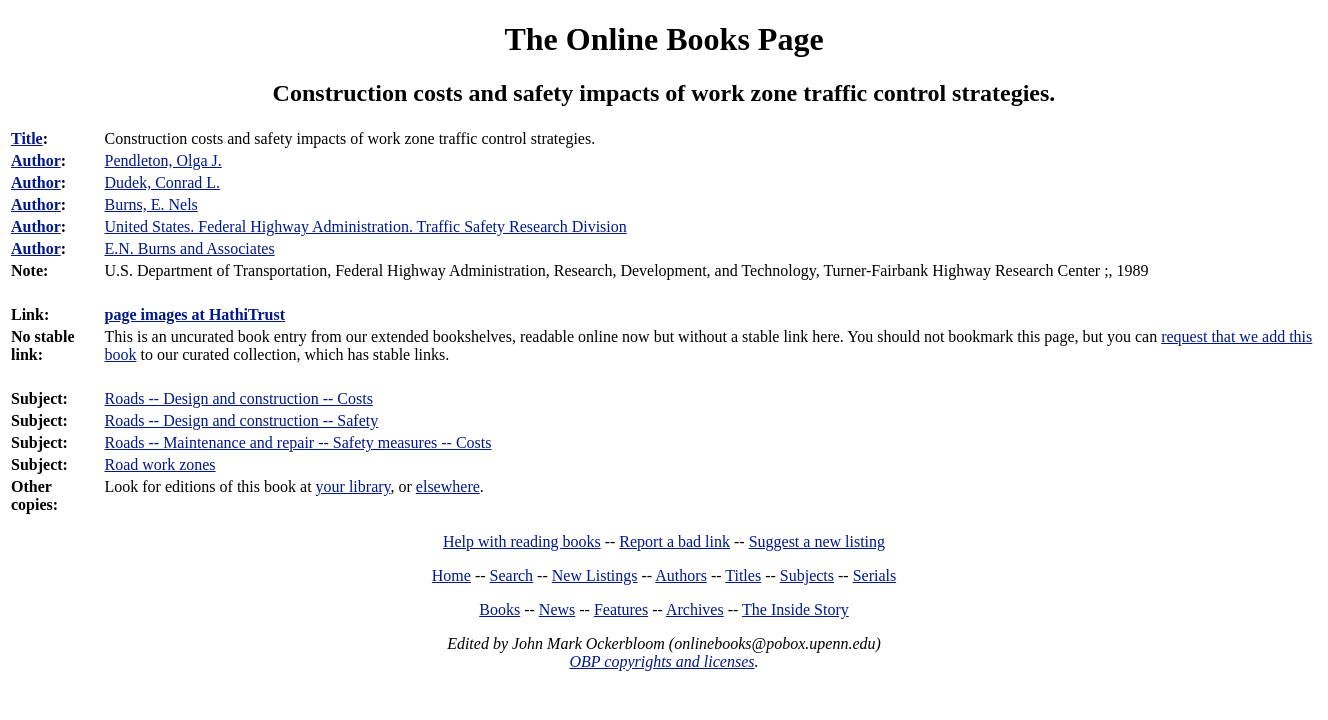 The height and width of the screenshot is (720, 1328). What do you see at coordinates (241, 420) in the screenshot?
I see `Roads -- Design and construction -- Safety` at bounding box center [241, 420].